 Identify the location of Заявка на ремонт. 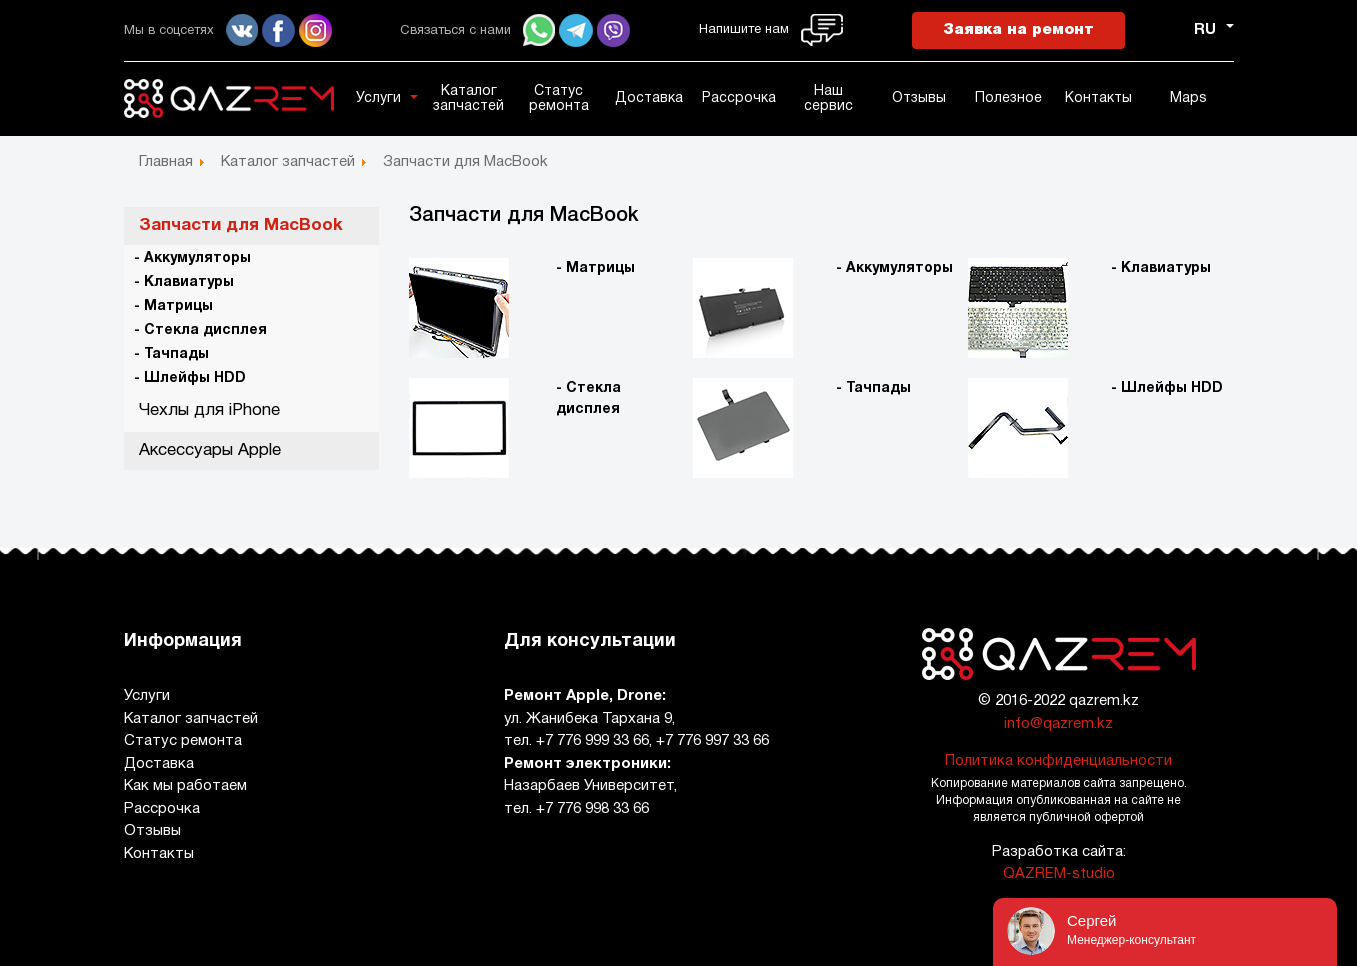
(1018, 30).